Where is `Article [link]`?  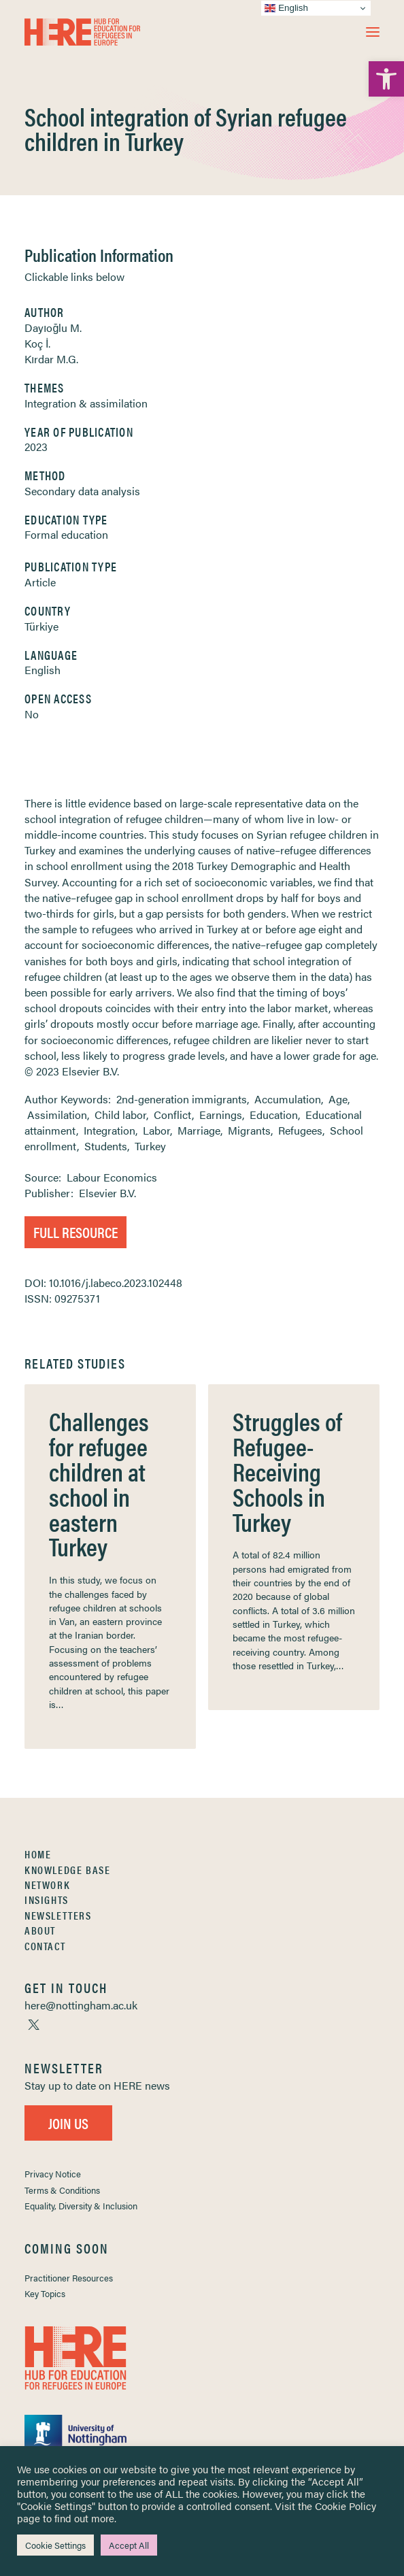 Article [link] is located at coordinates (40, 582).